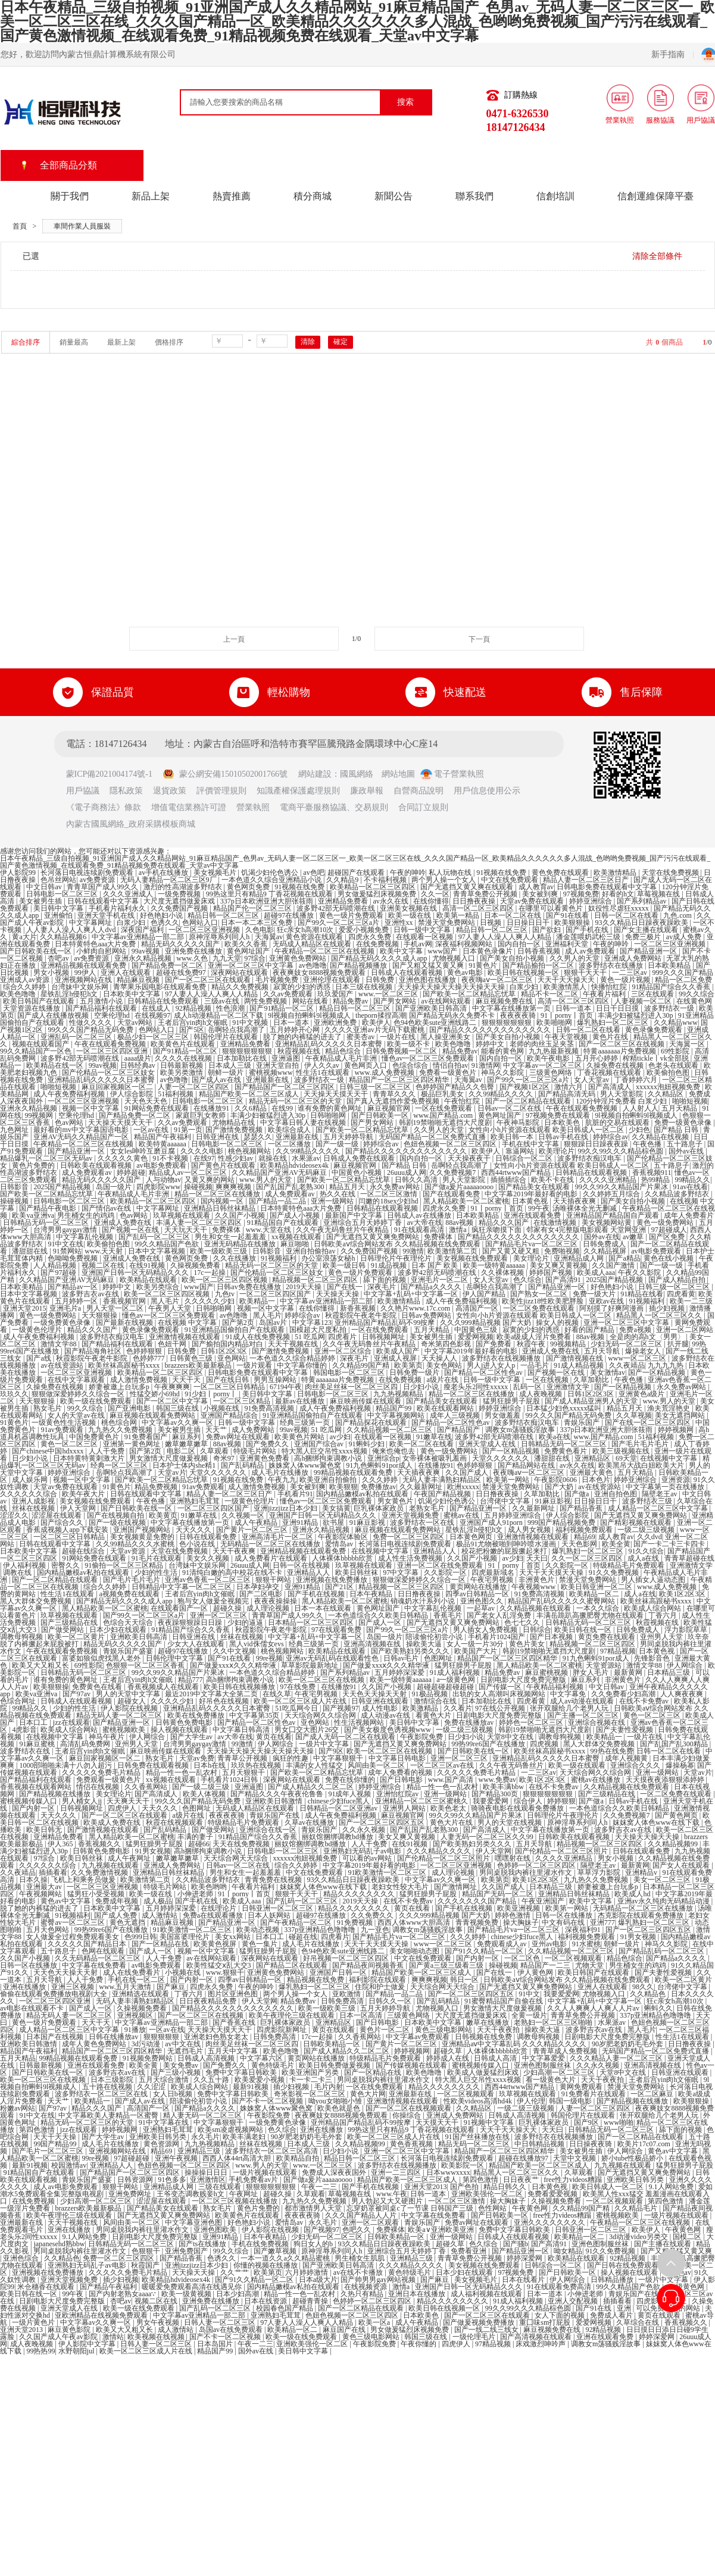 This screenshot has width=715, height=2576. What do you see at coordinates (555, 1687) in the screenshot?
I see `午夜精品福利视频` at bounding box center [555, 1687].